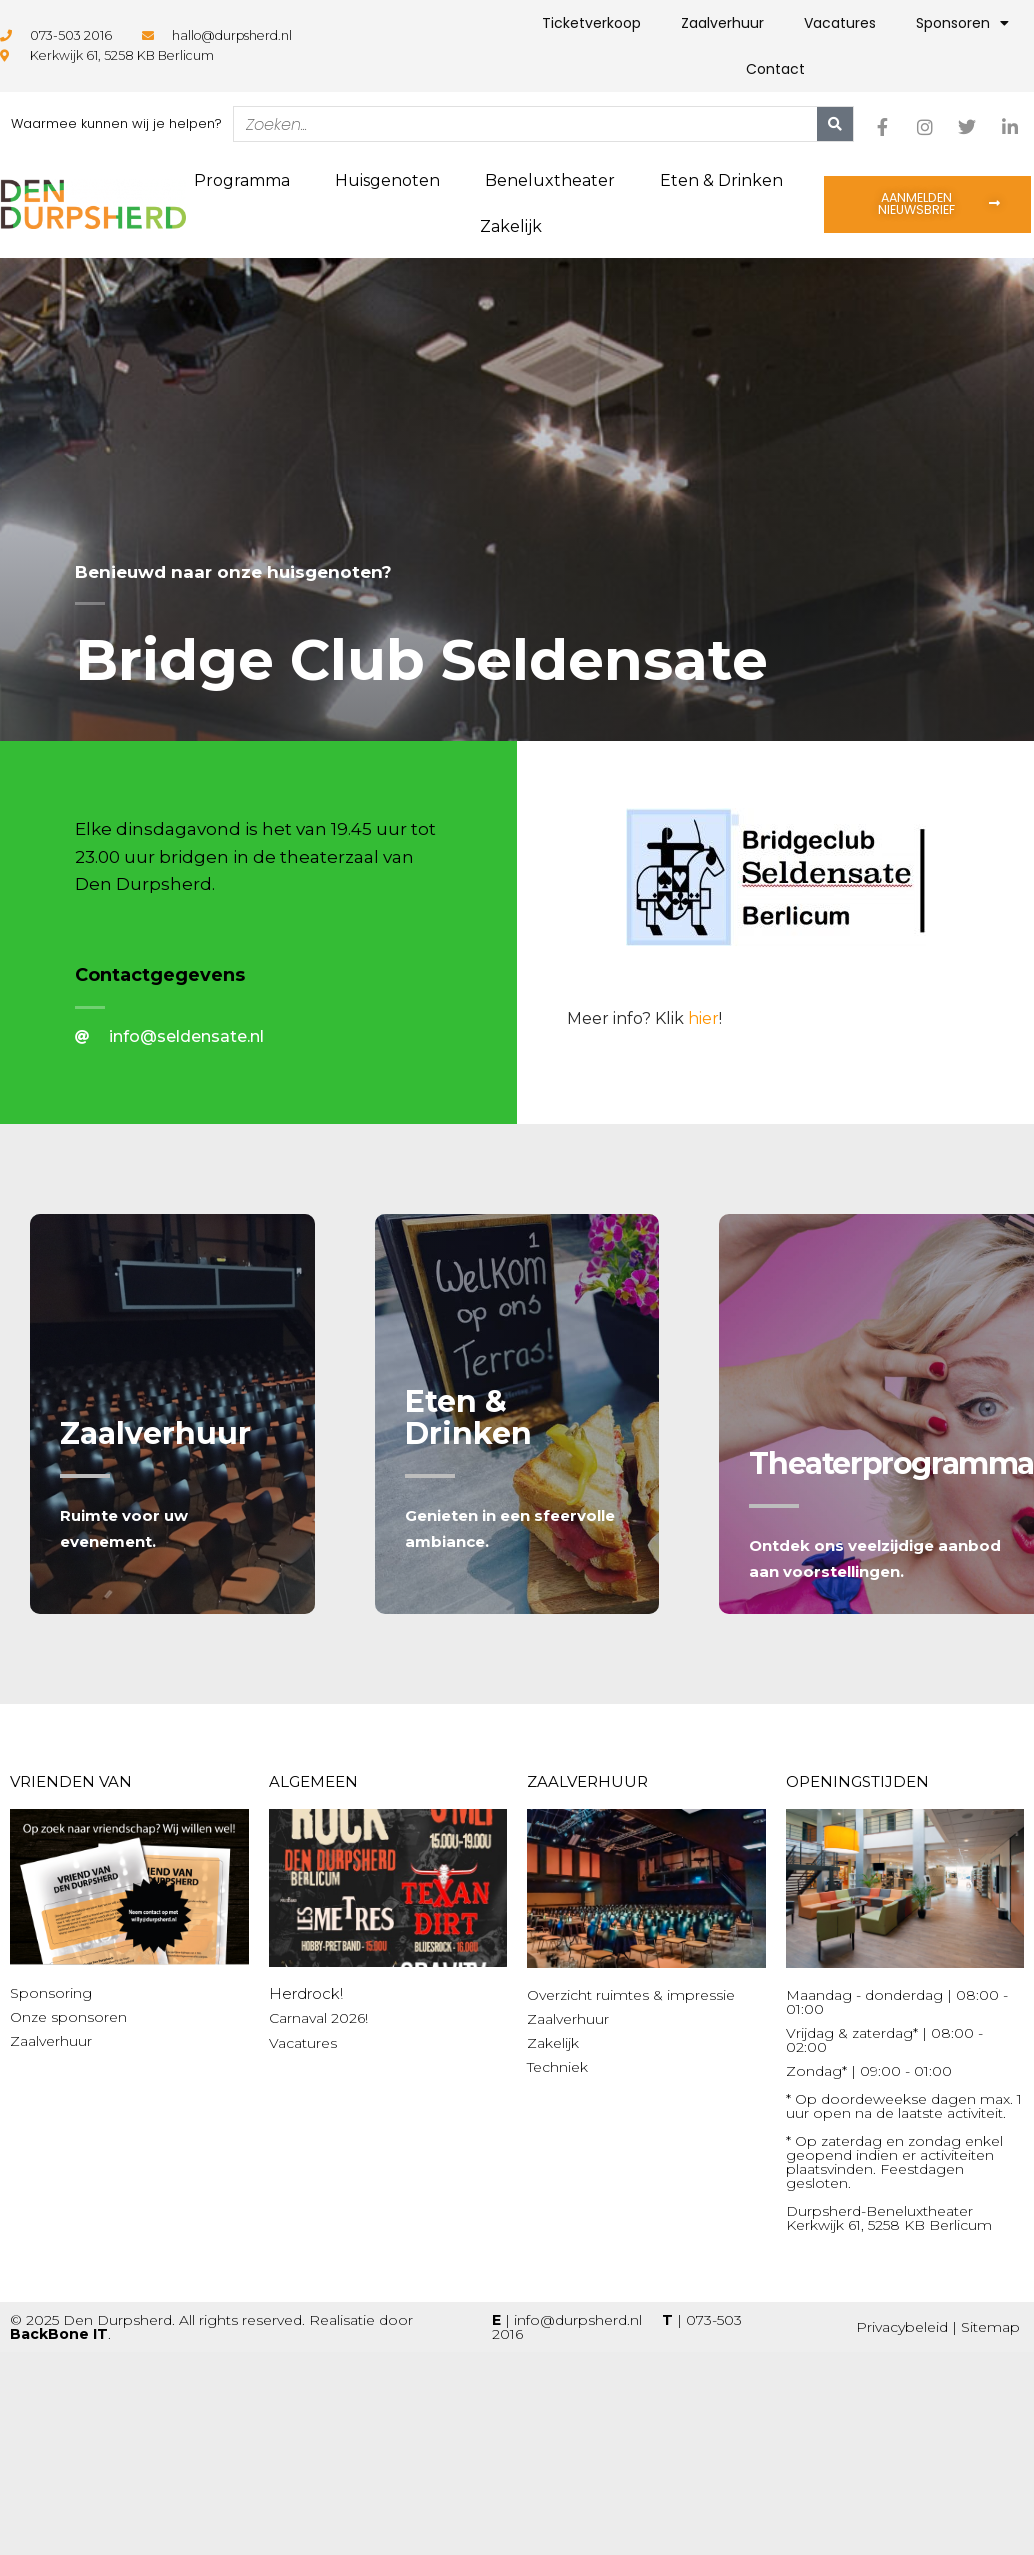 The image size is (1034, 2555). Describe the element at coordinates (902, 2327) in the screenshot. I see `Privacybeleid` at that location.